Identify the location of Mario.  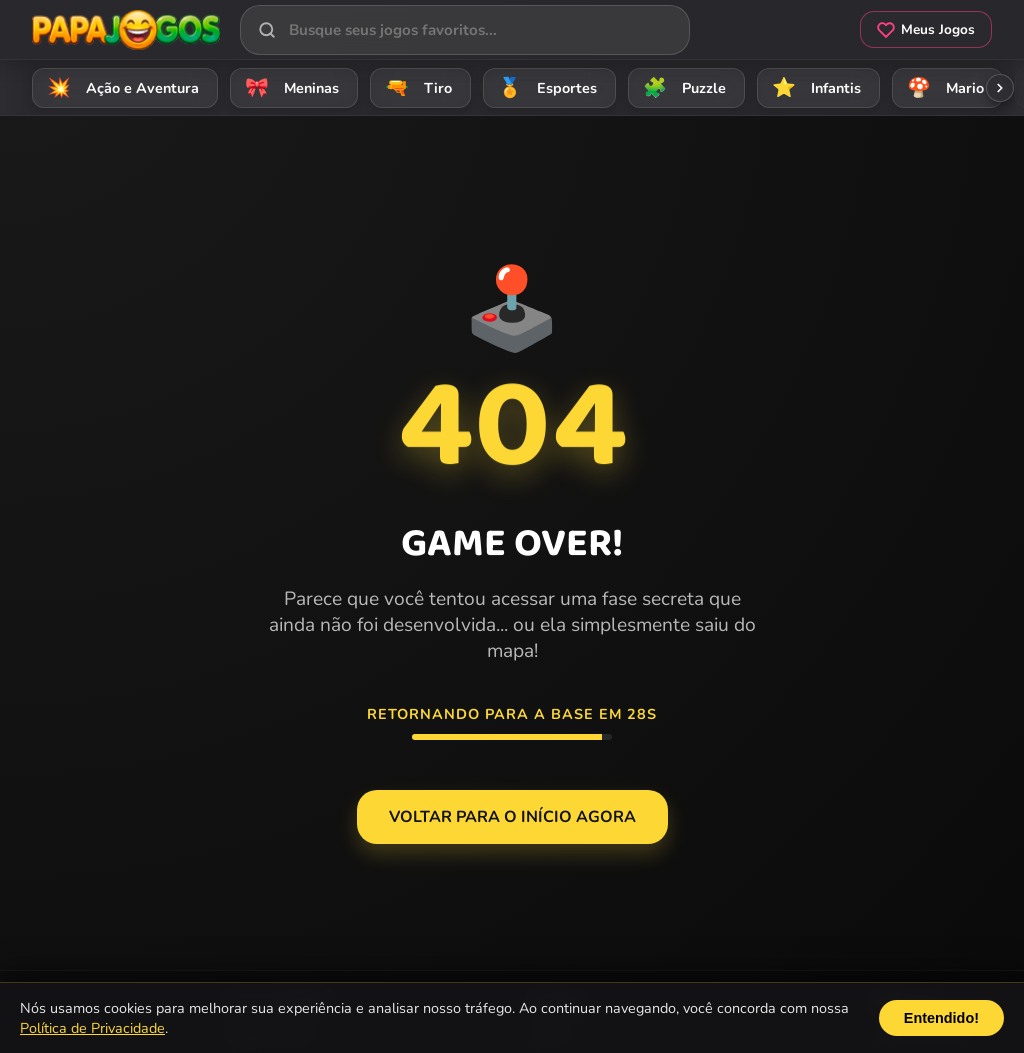
(942, 87).